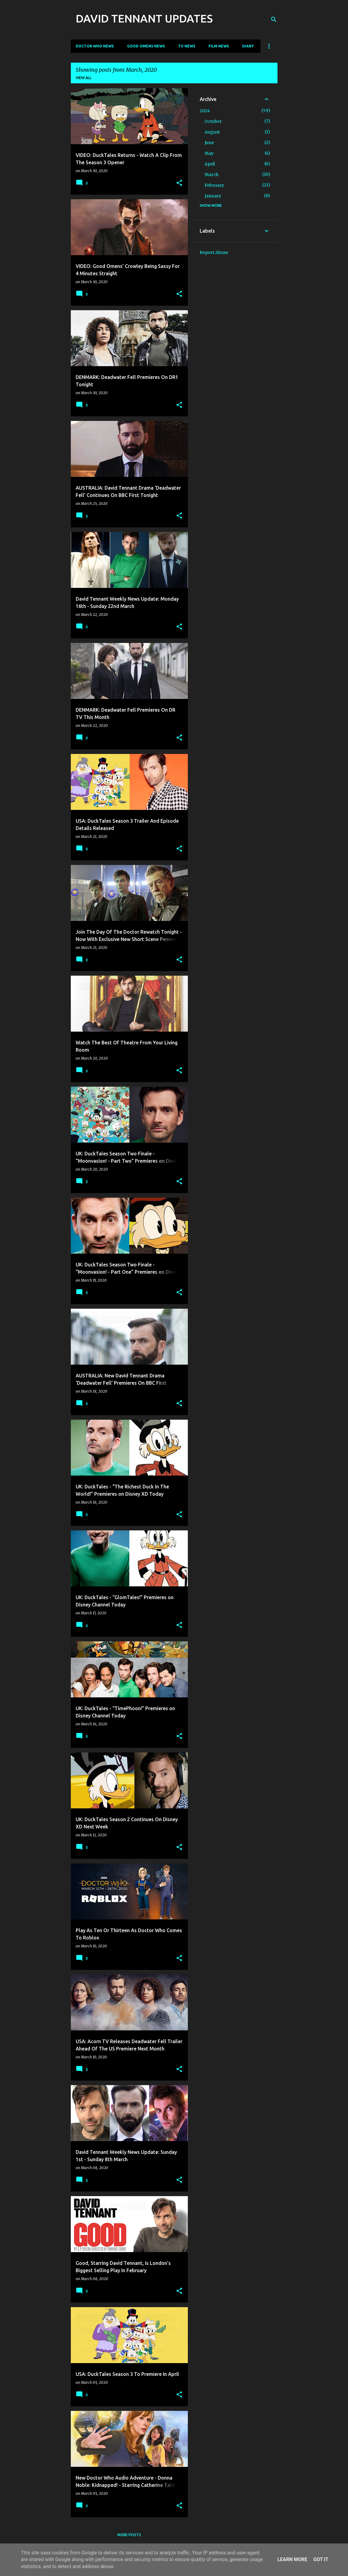 This screenshot has width=348, height=2576. Describe the element at coordinates (214, 185) in the screenshot. I see `February` at that location.